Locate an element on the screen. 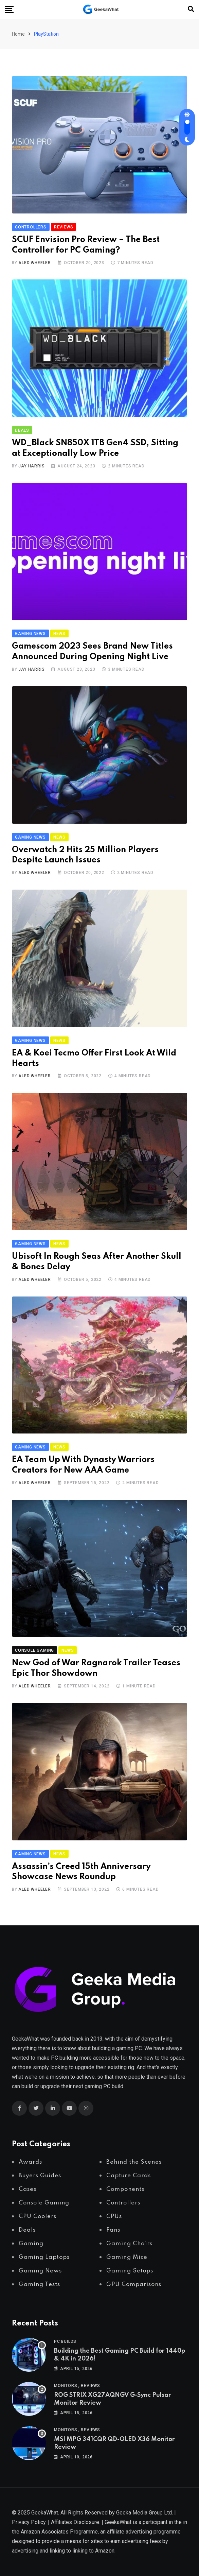 The height and width of the screenshot is (2576, 199). PC Builds is located at coordinates (65, 2341).